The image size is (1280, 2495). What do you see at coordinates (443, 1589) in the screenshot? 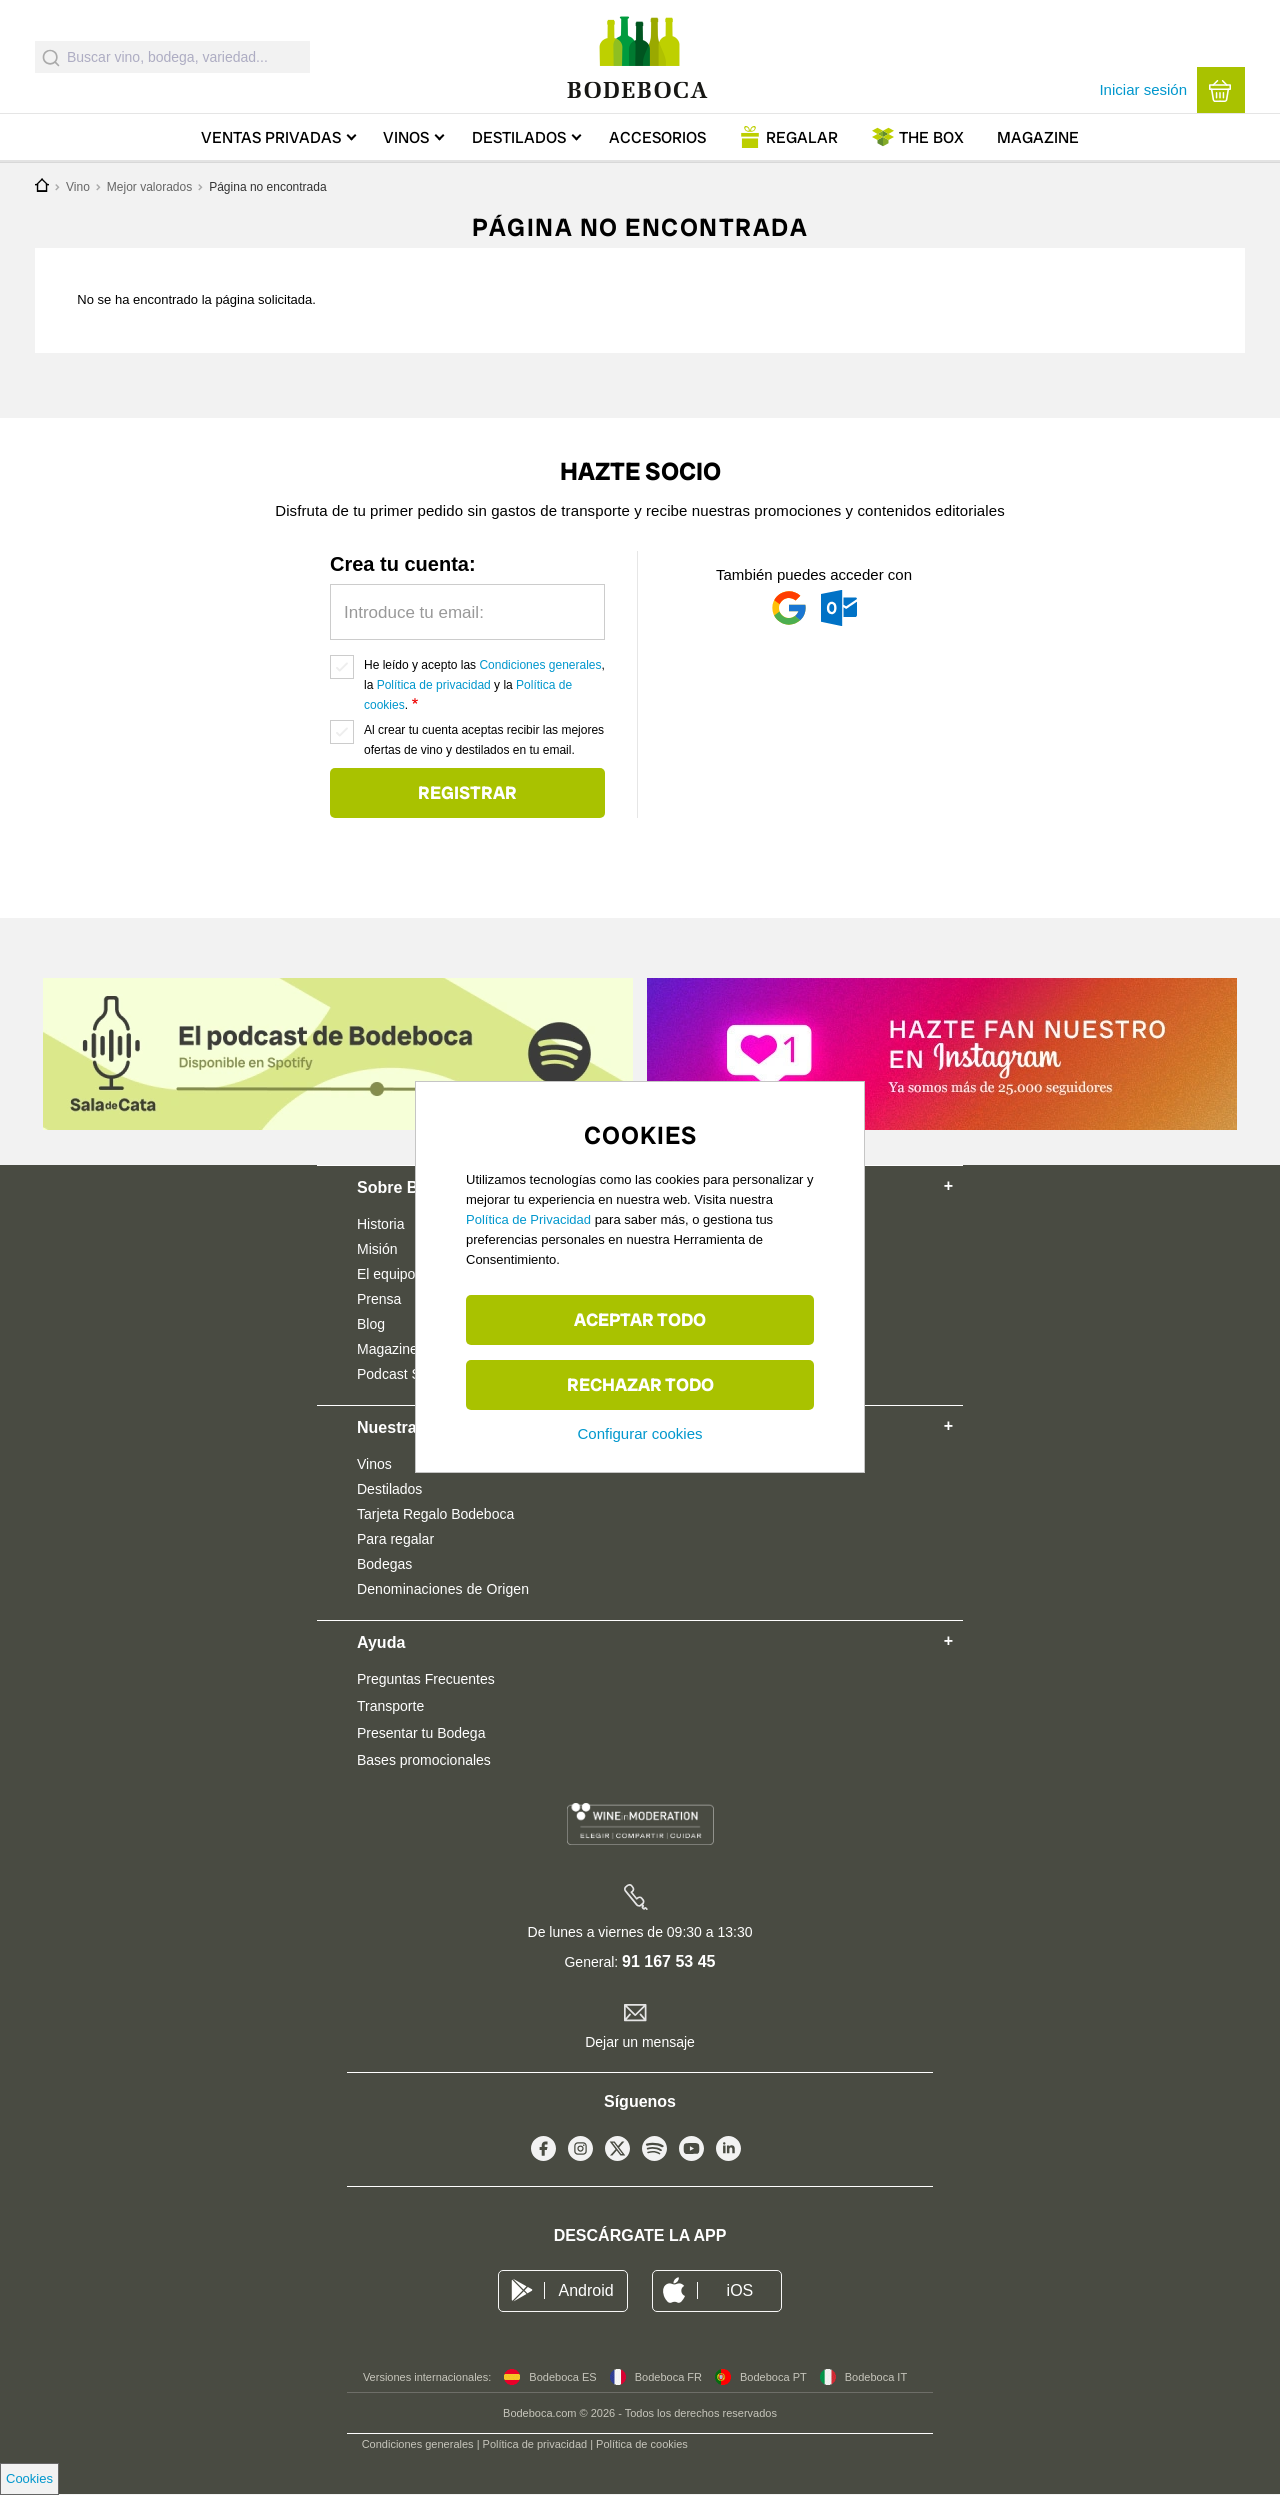
I see `Denominaciones de Origen` at bounding box center [443, 1589].